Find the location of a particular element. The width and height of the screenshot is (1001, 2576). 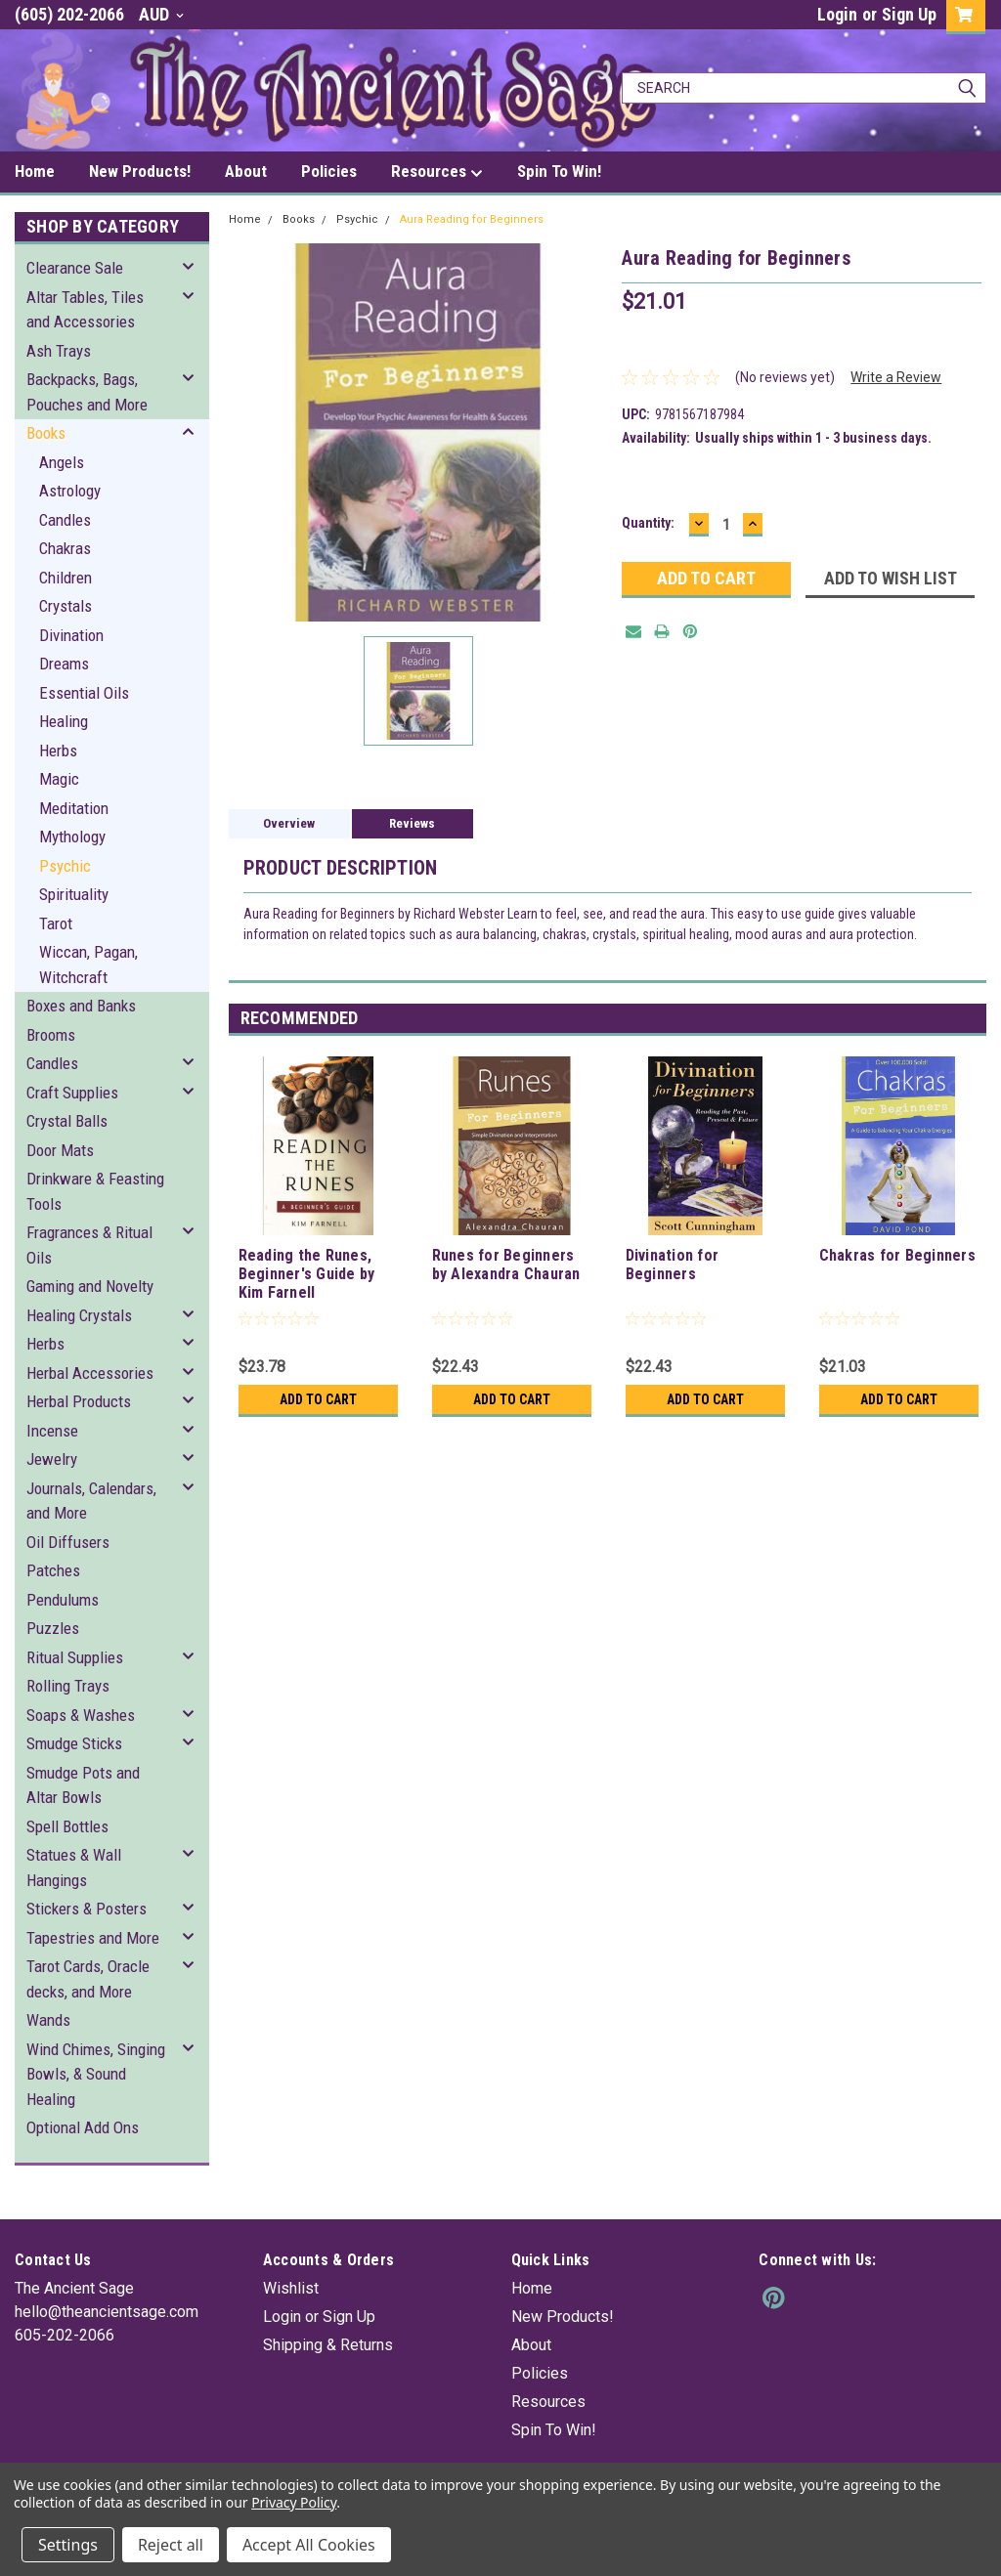

Meditation is located at coordinates (74, 808).